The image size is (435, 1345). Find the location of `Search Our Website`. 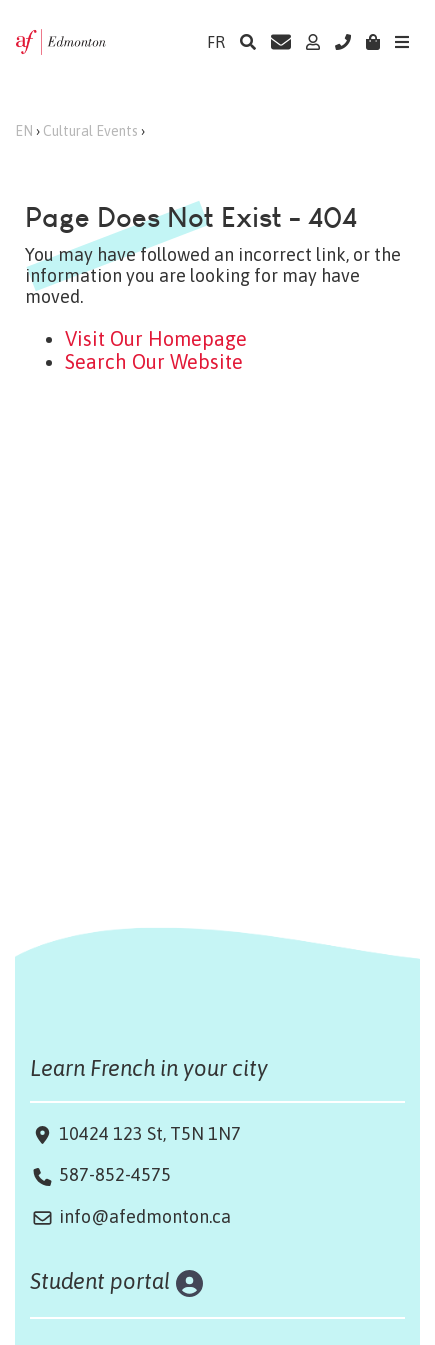

Search Our Website is located at coordinates (154, 361).